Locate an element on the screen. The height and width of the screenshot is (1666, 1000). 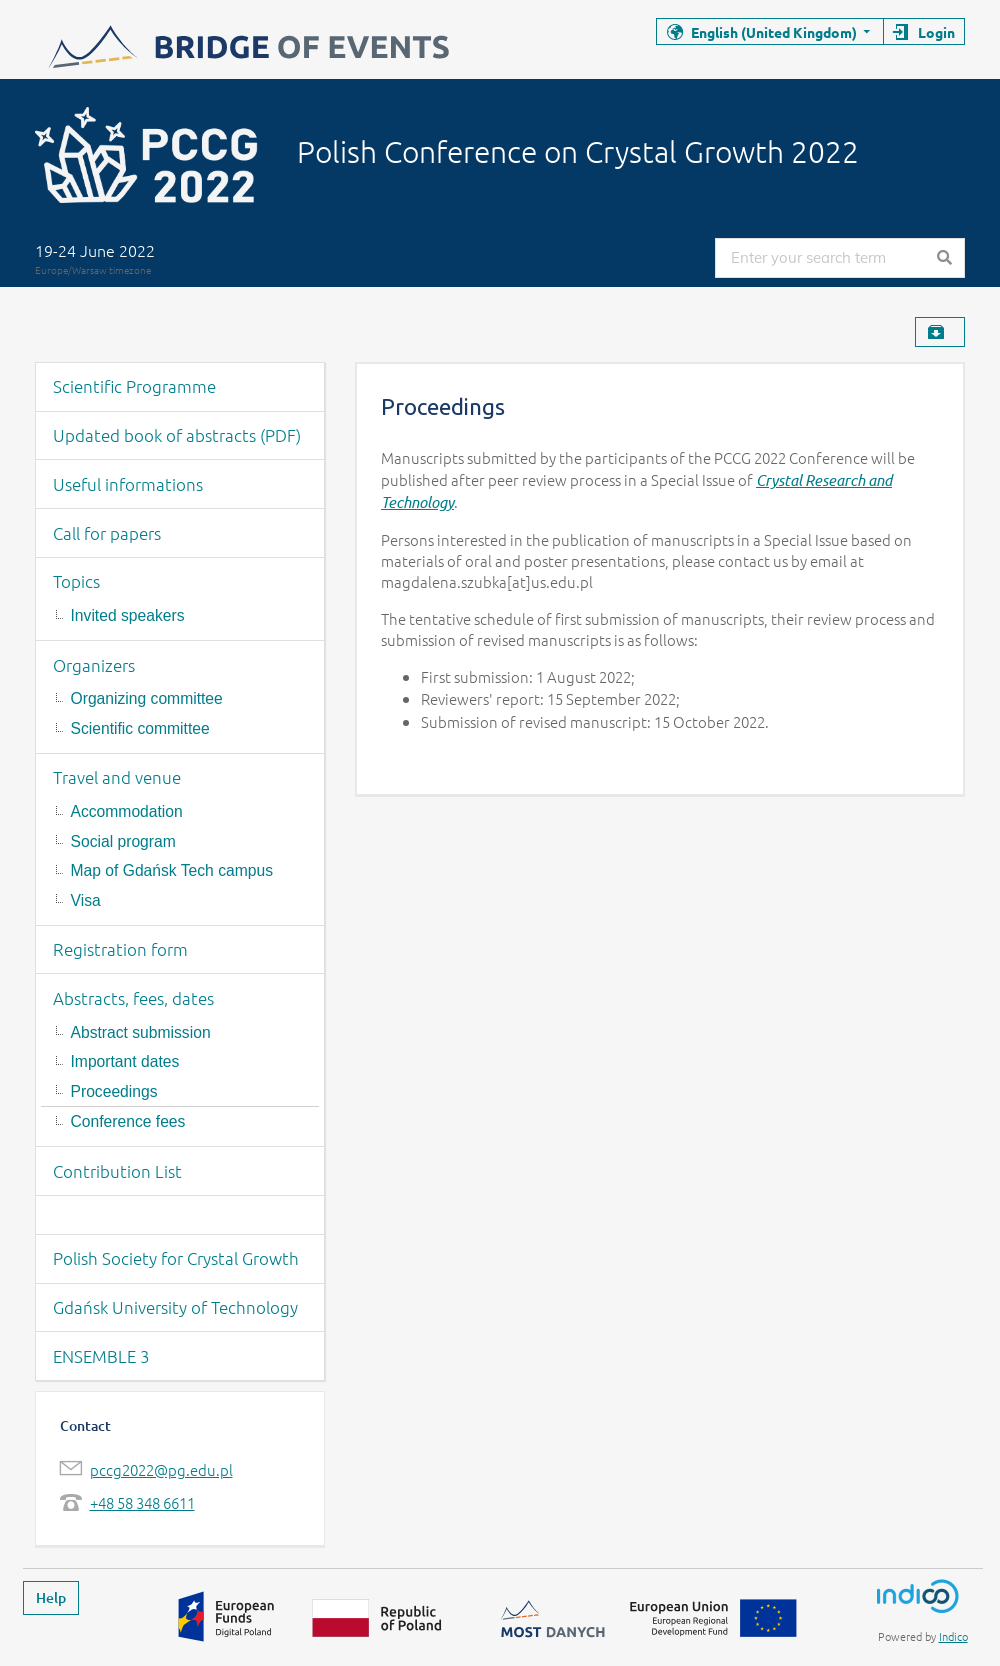
Scientific Programme is located at coordinates (134, 386).